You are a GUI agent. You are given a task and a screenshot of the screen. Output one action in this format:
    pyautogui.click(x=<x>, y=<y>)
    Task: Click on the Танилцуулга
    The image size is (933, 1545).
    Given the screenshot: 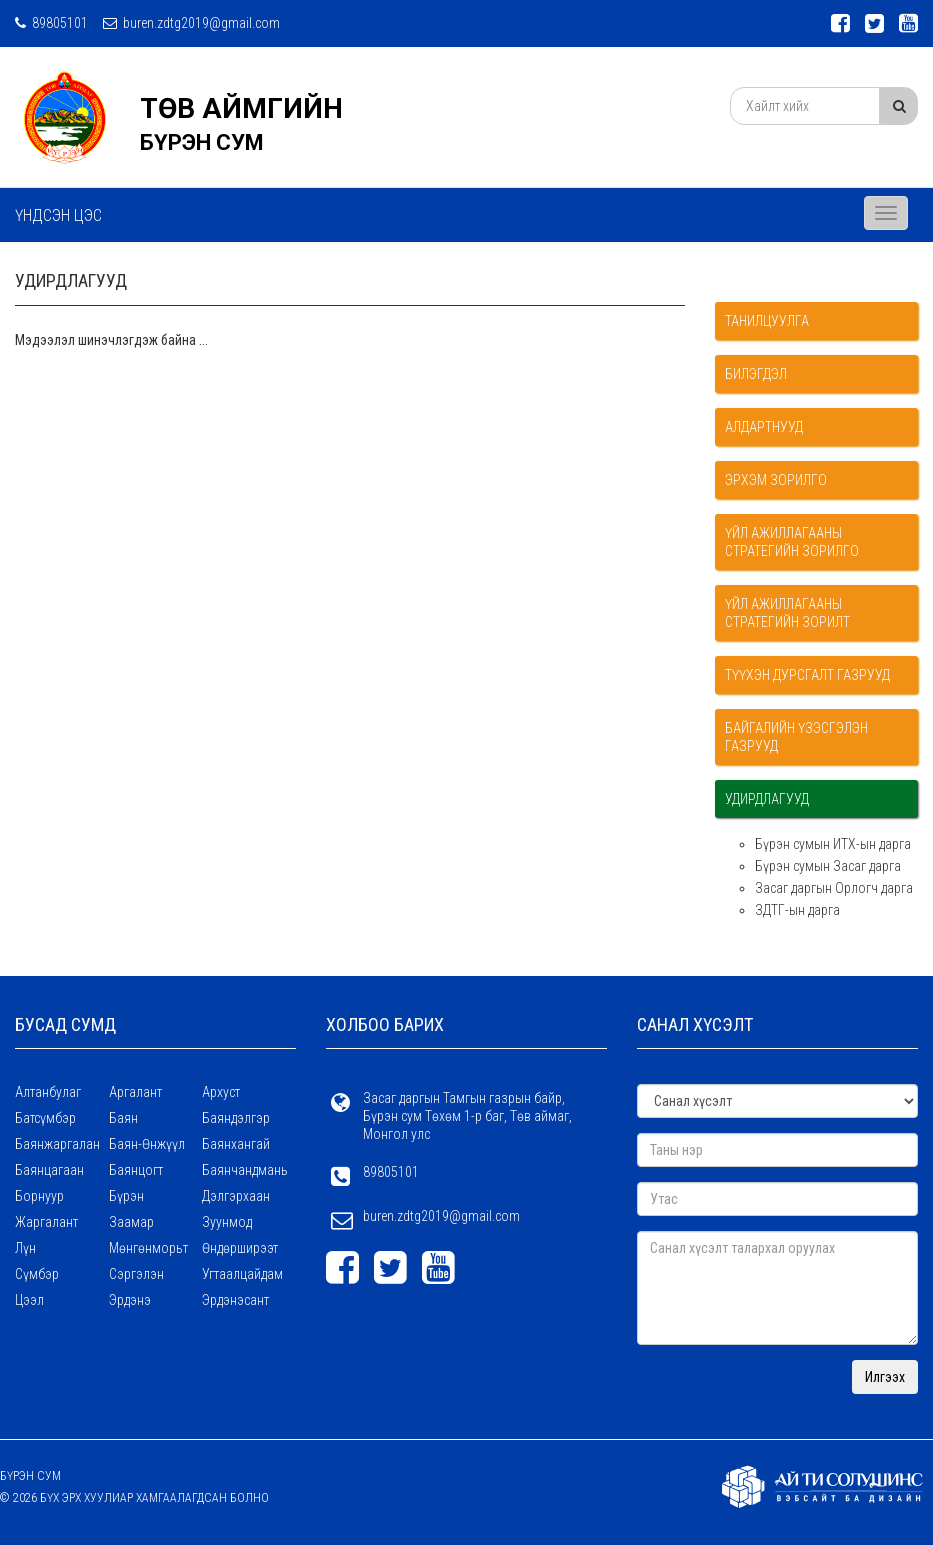 What is the action you would take?
    pyautogui.click(x=767, y=321)
    